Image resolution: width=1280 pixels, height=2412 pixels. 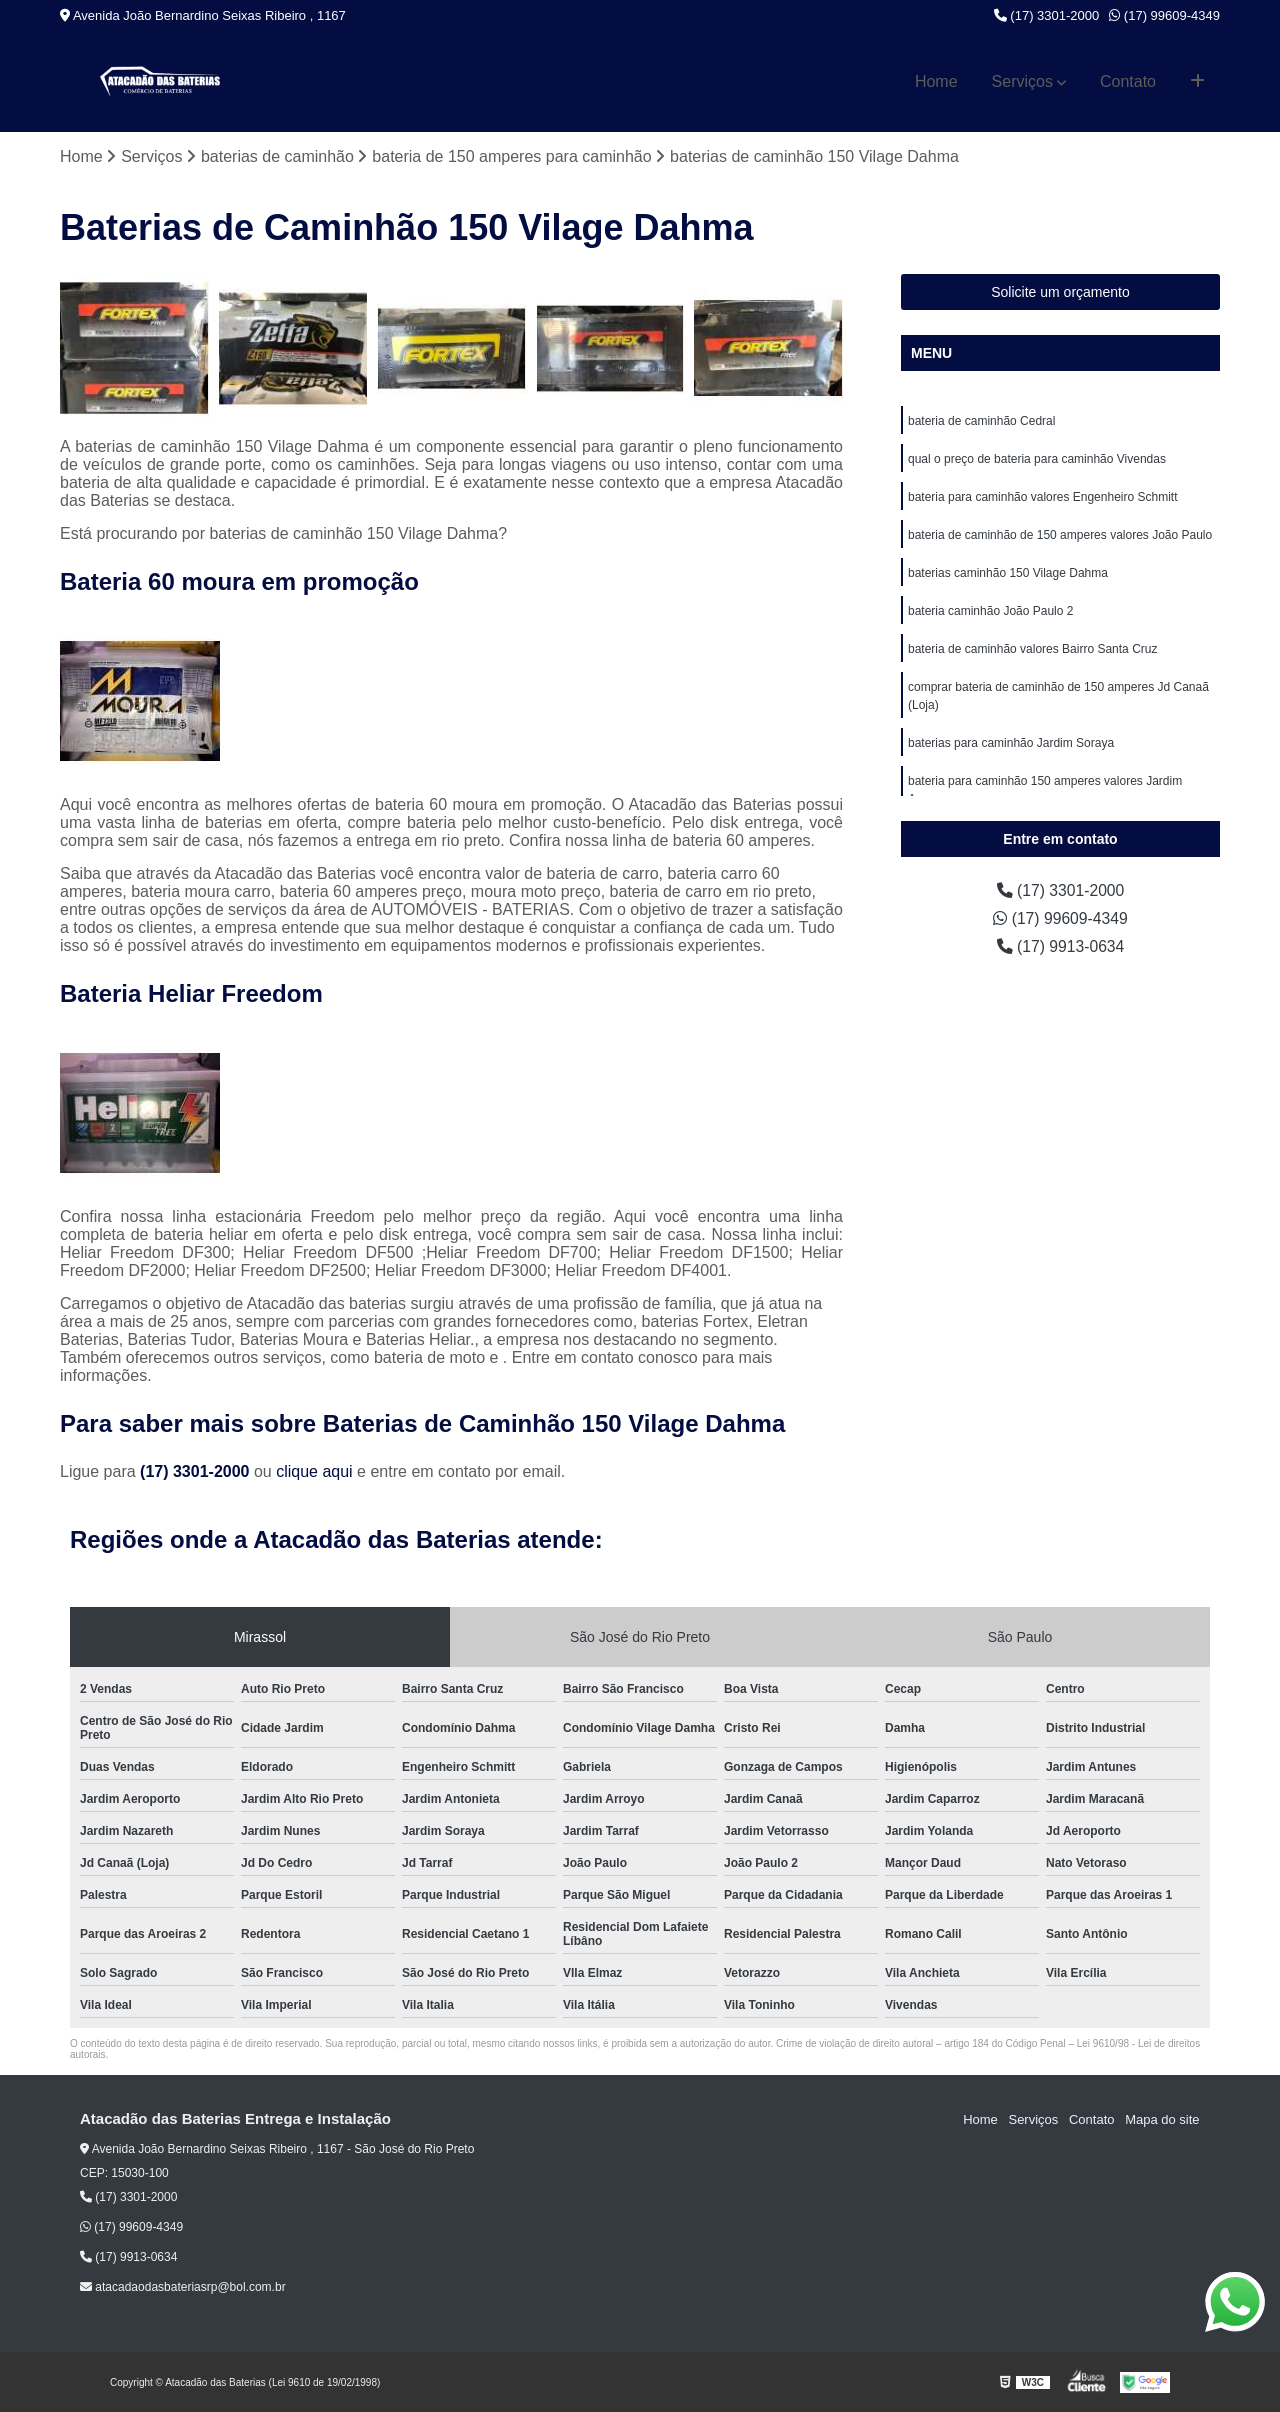 I want to click on (17) 99609-4349, so click(x=1164, y=15).